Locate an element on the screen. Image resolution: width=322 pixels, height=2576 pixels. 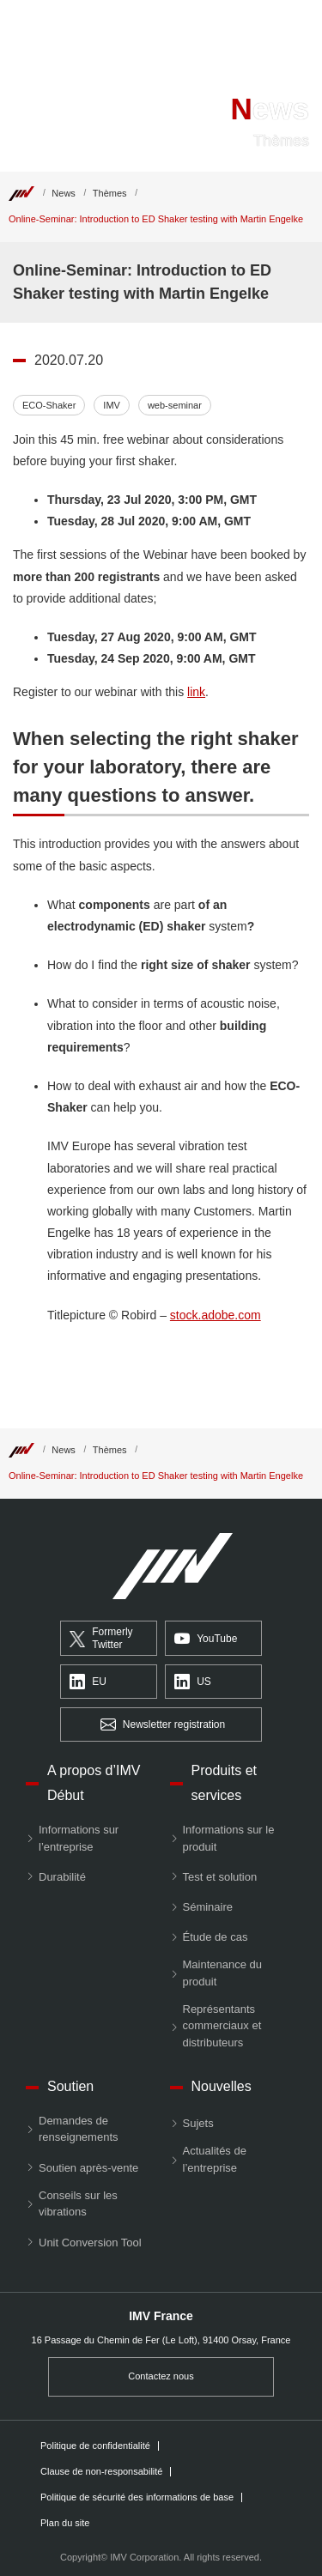
Conseils sur les vibrations is located at coordinates (78, 2204).